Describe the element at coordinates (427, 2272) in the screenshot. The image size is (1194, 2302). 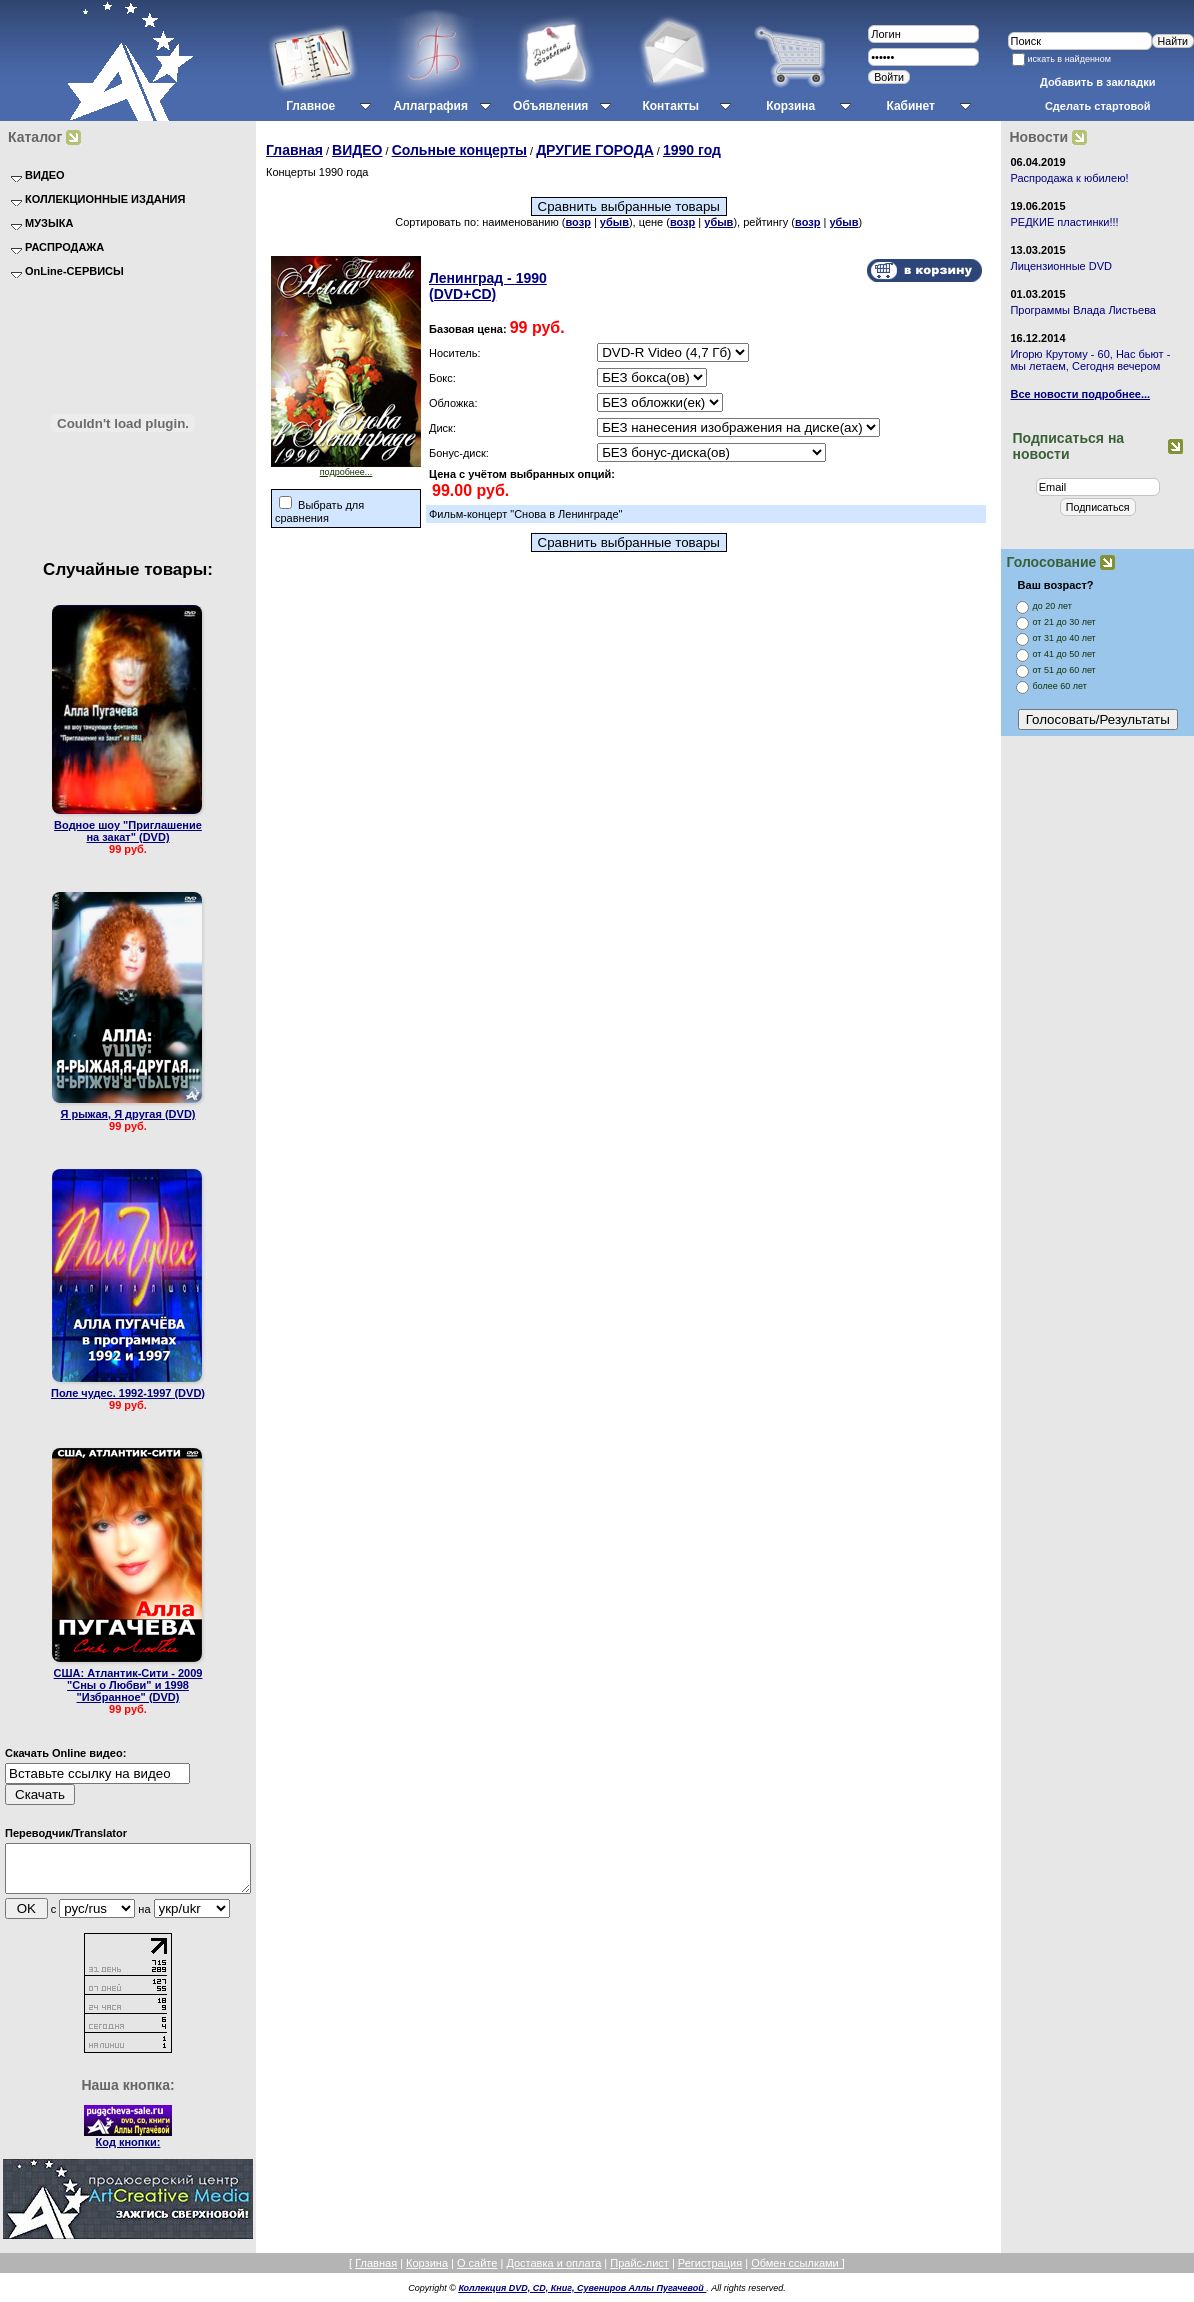
I see `Корзина` at that location.